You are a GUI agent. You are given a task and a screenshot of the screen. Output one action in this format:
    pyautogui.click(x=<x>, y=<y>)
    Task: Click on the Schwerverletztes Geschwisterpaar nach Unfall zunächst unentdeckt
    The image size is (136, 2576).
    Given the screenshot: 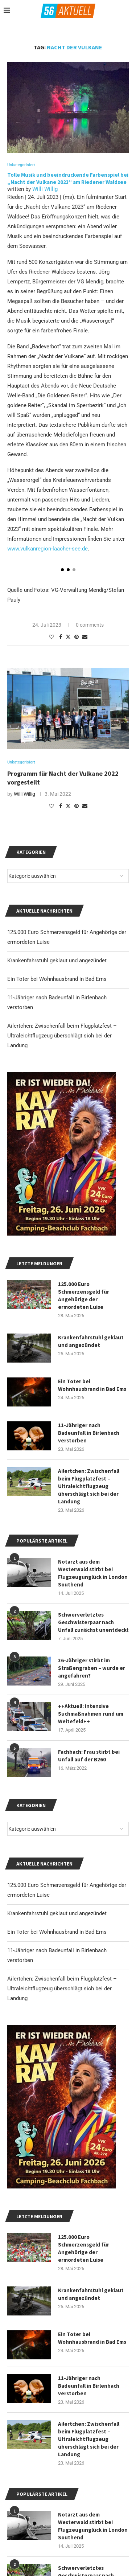 What is the action you would take?
    pyautogui.click(x=93, y=1622)
    